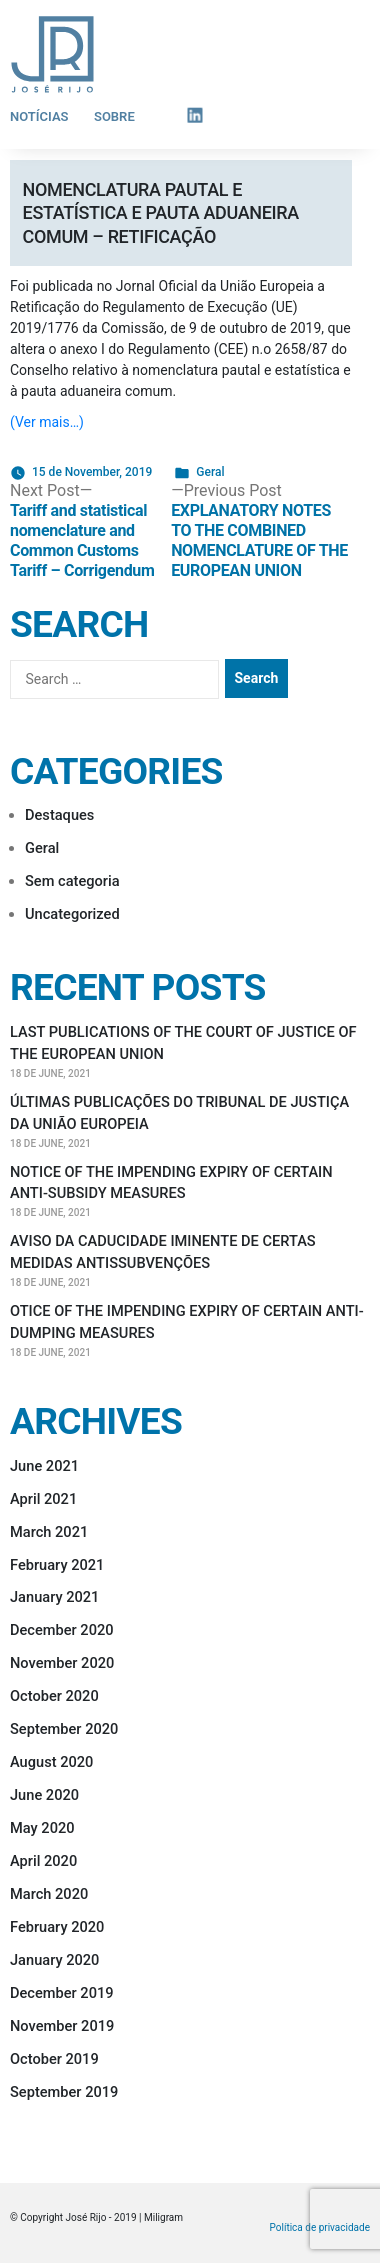  I want to click on December 2020, so click(62, 1630).